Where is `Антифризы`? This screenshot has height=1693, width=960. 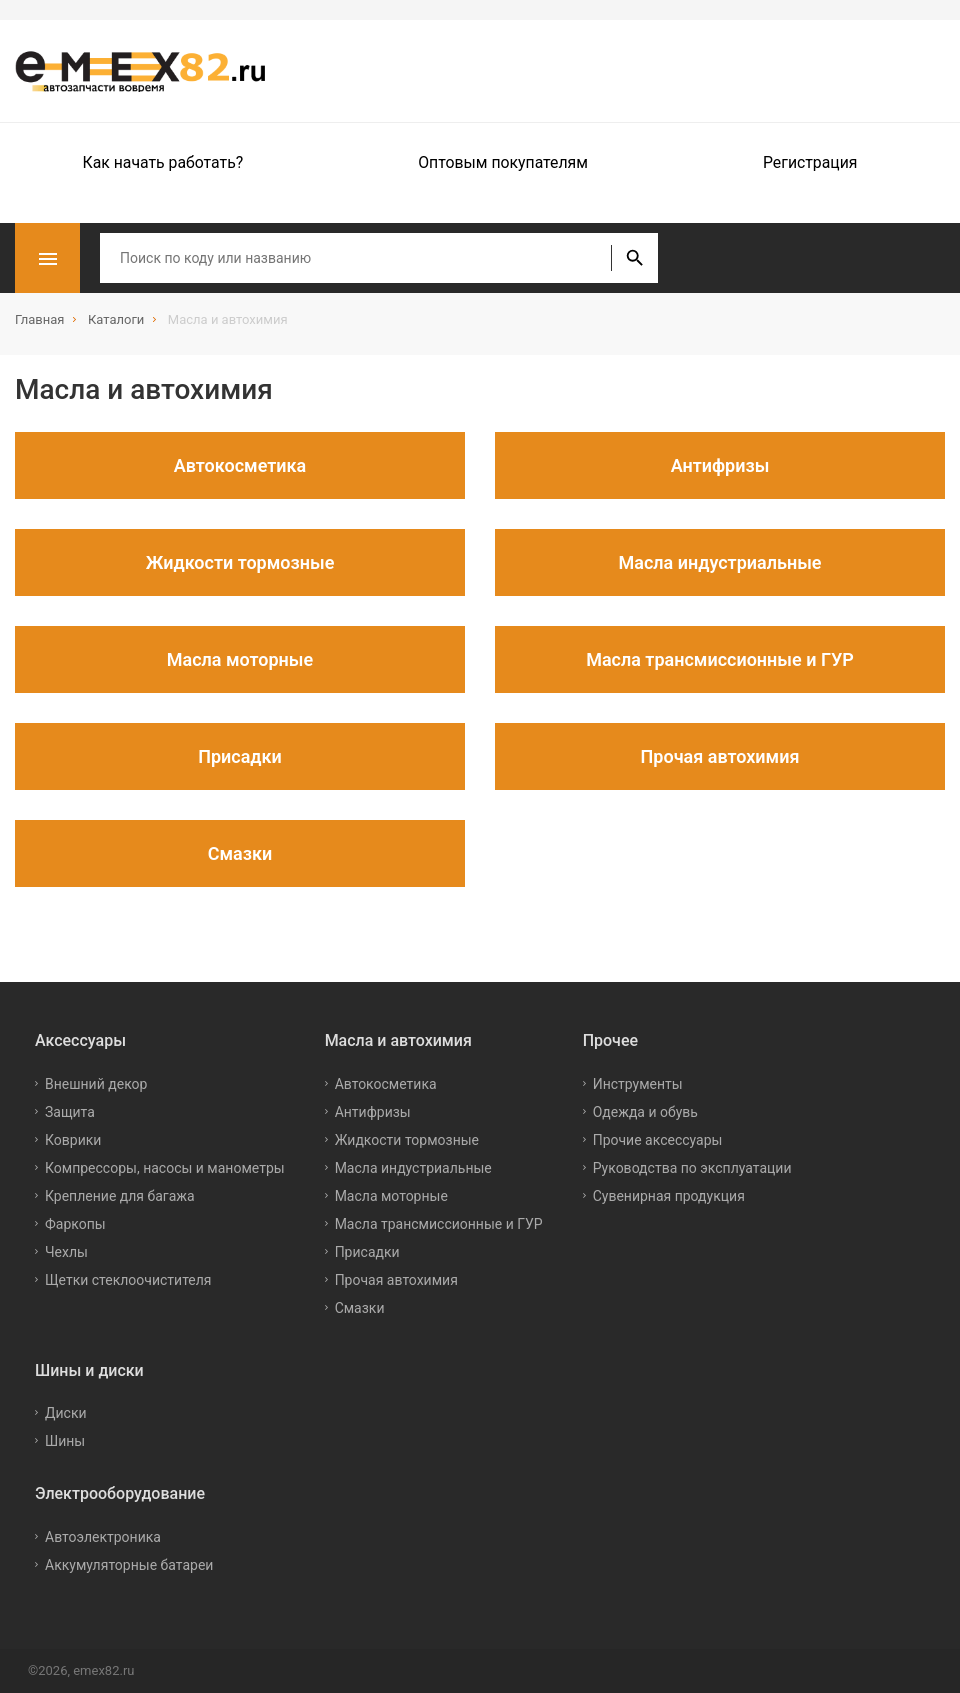 Антифризы is located at coordinates (373, 1112).